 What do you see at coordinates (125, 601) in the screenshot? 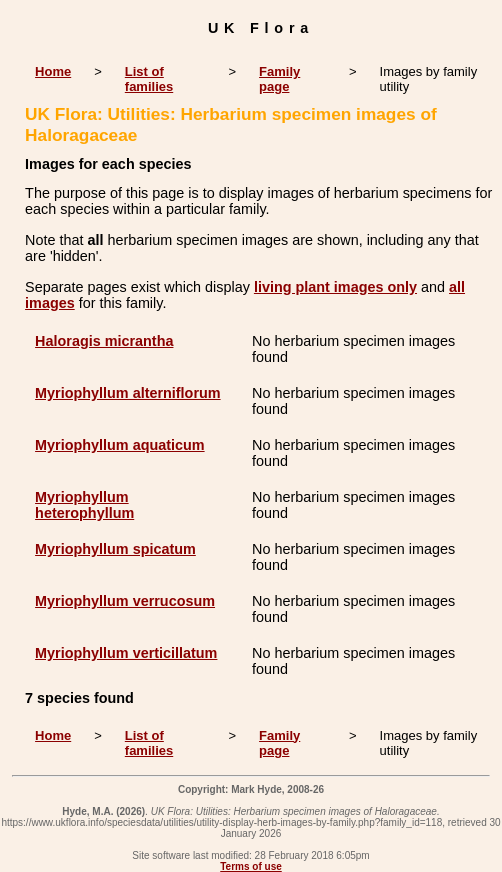
I see `Myriophyllum verrucosum` at bounding box center [125, 601].